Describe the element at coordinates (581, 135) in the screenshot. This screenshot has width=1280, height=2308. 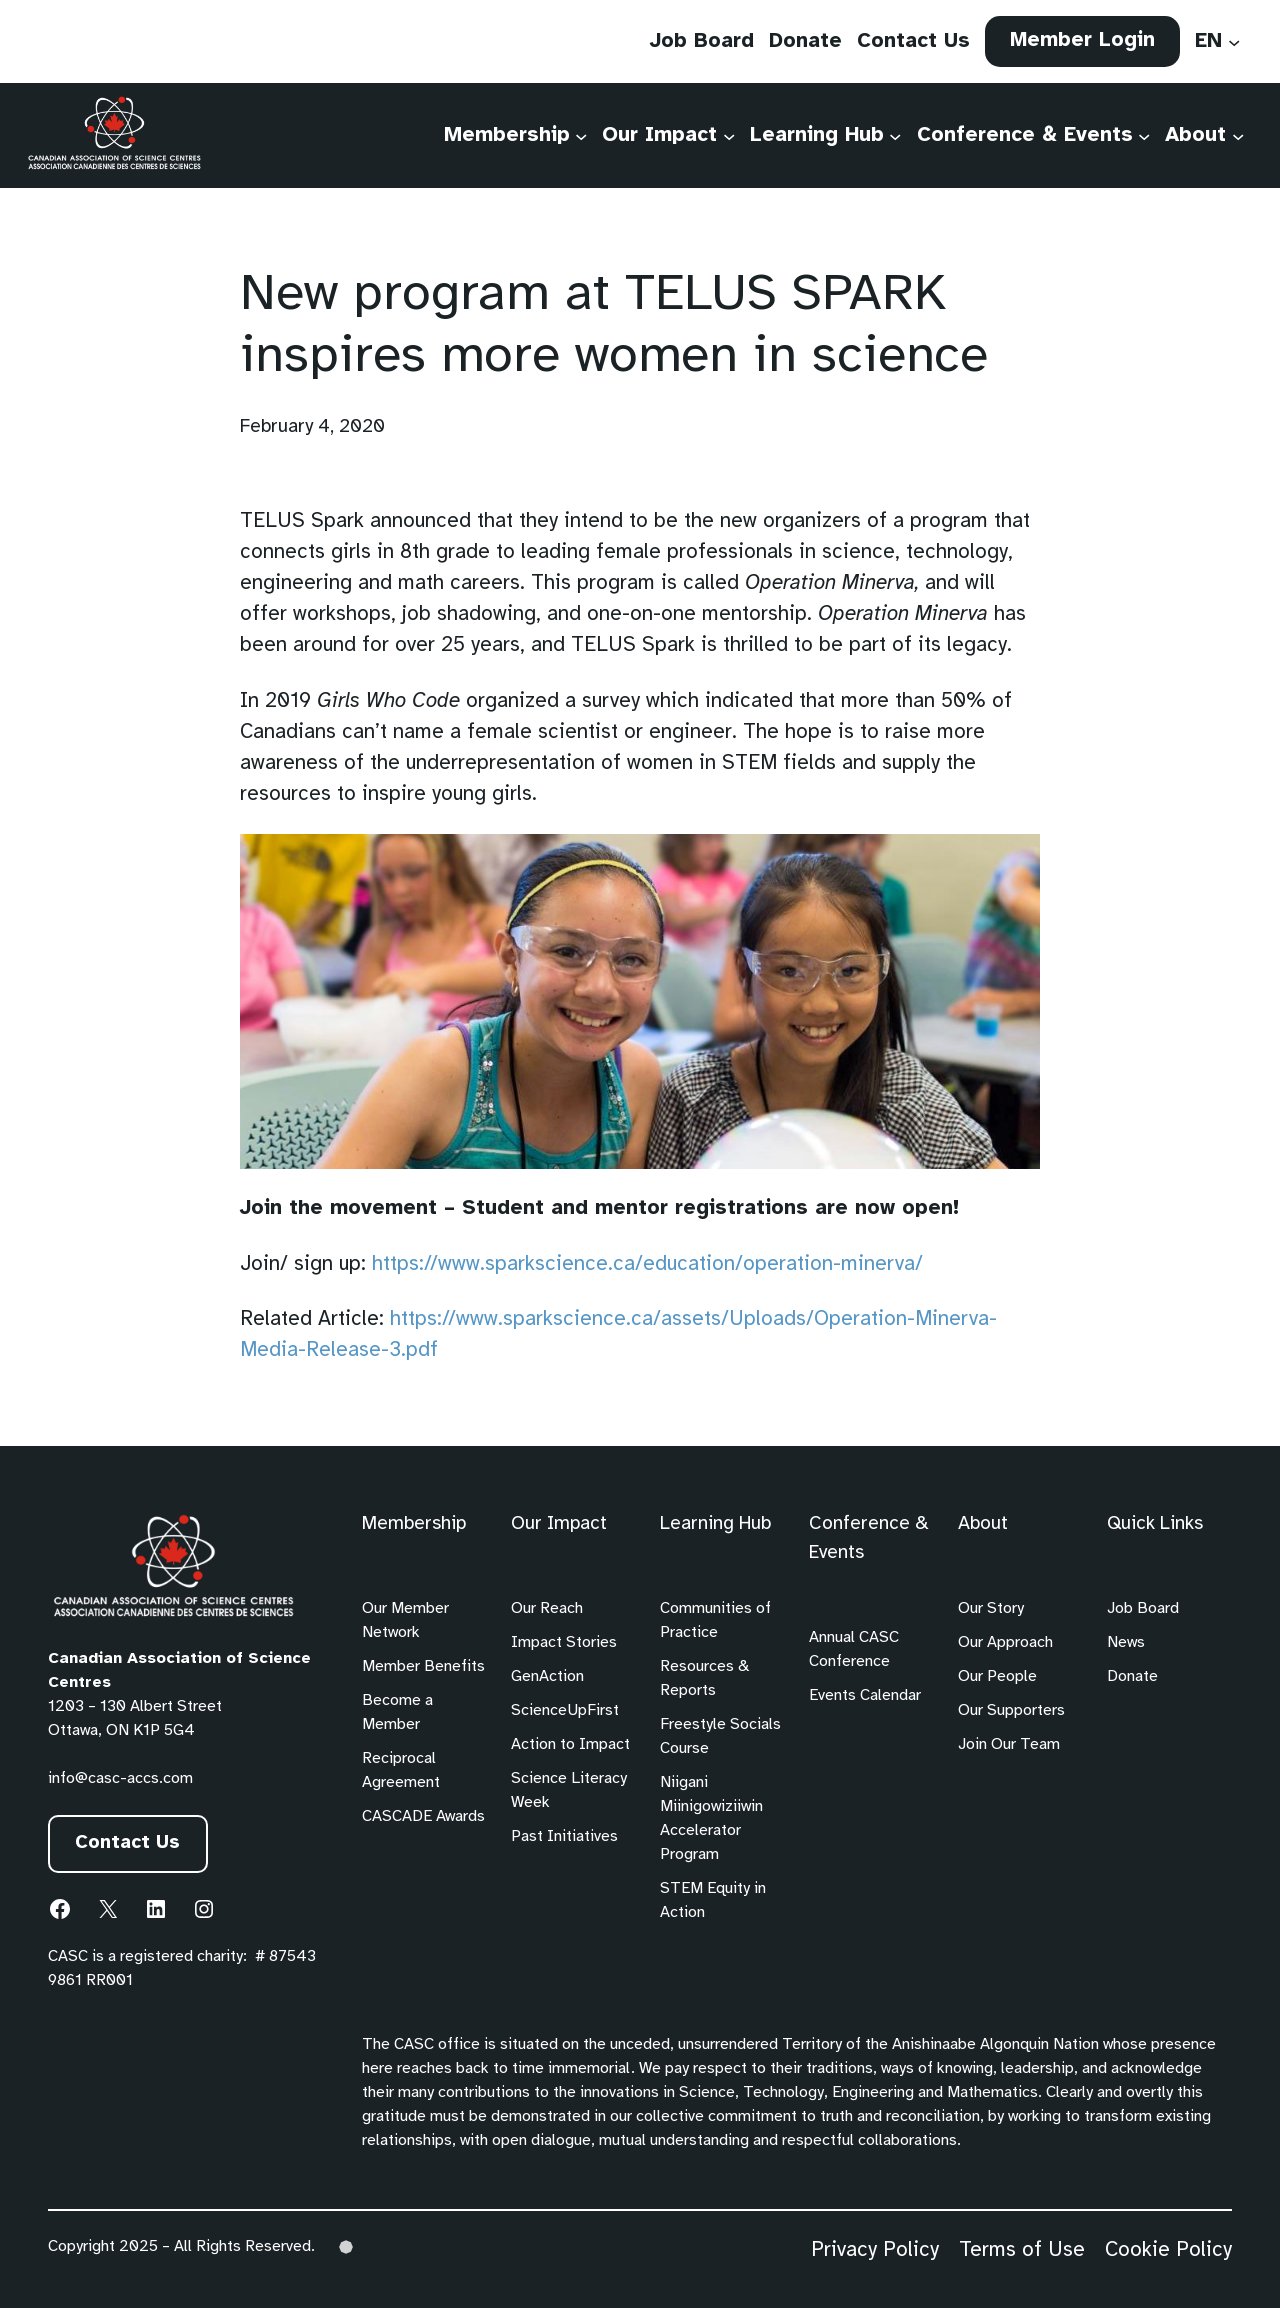
I see `[Membership submenu]` at that location.